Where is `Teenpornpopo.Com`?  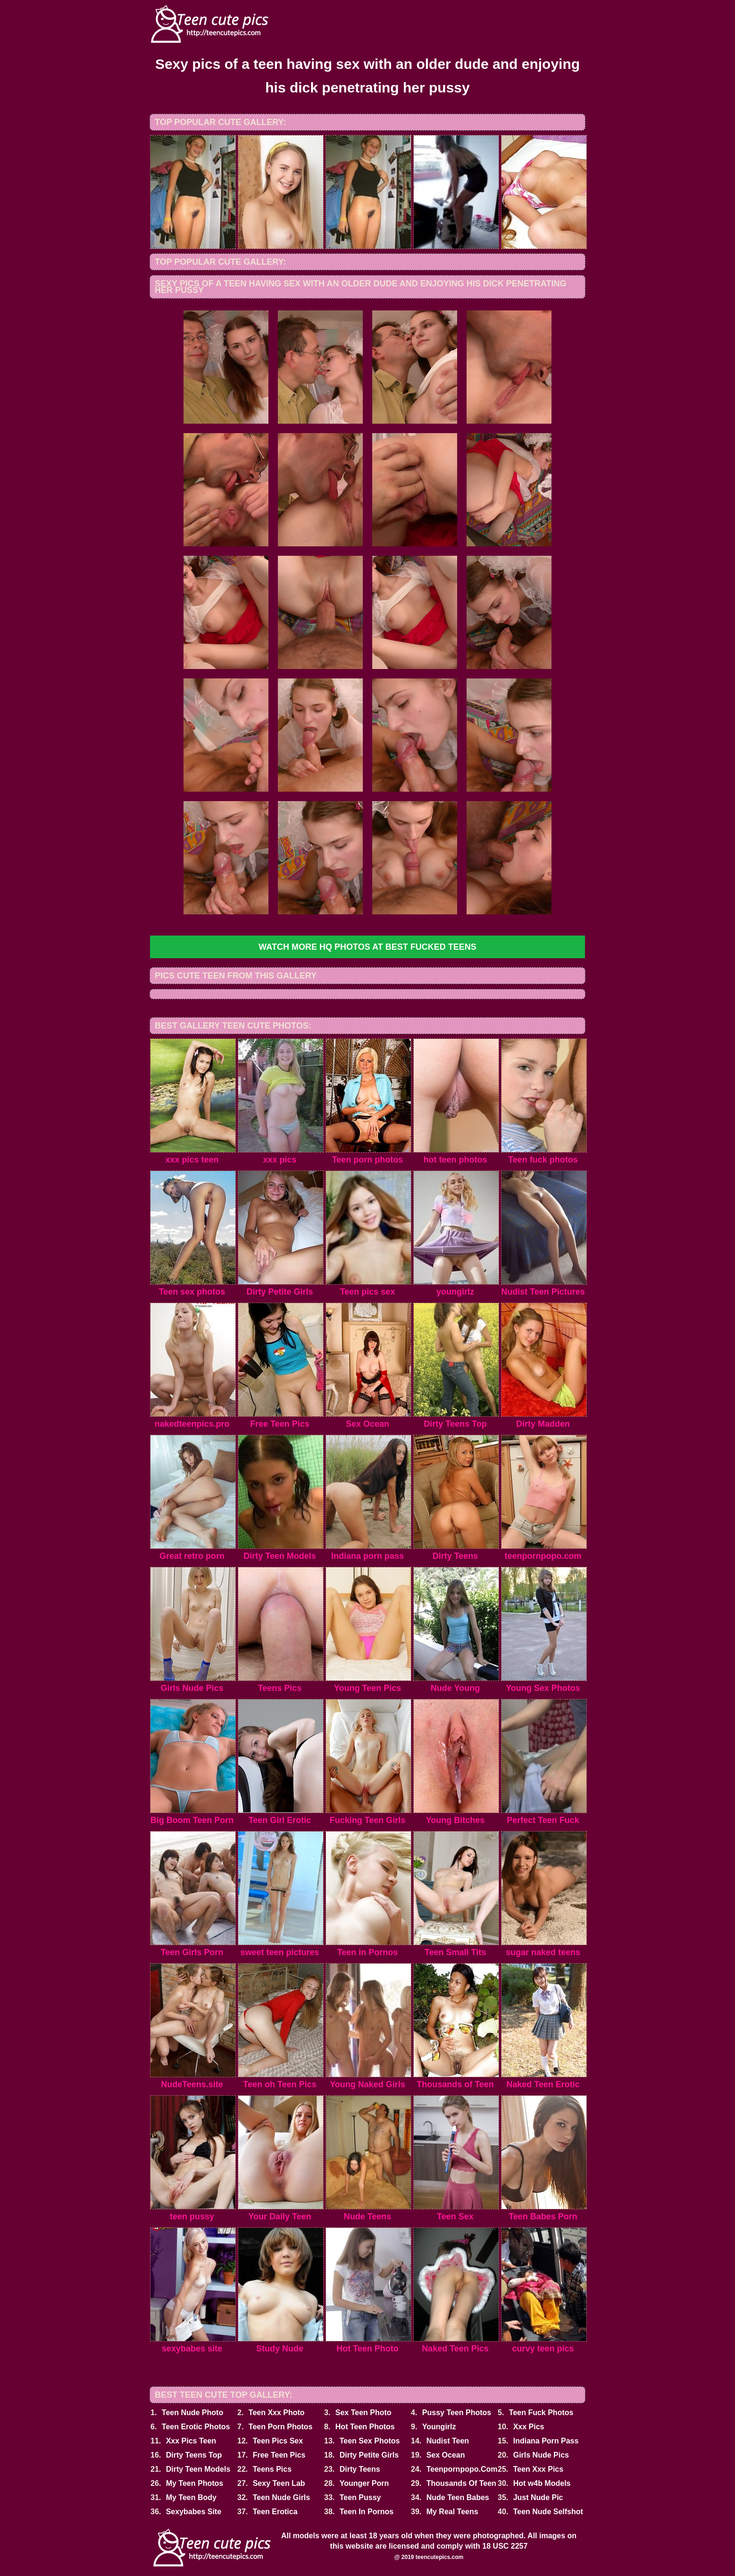
Teenpornpopo.Com is located at coordinates (462, 2469).